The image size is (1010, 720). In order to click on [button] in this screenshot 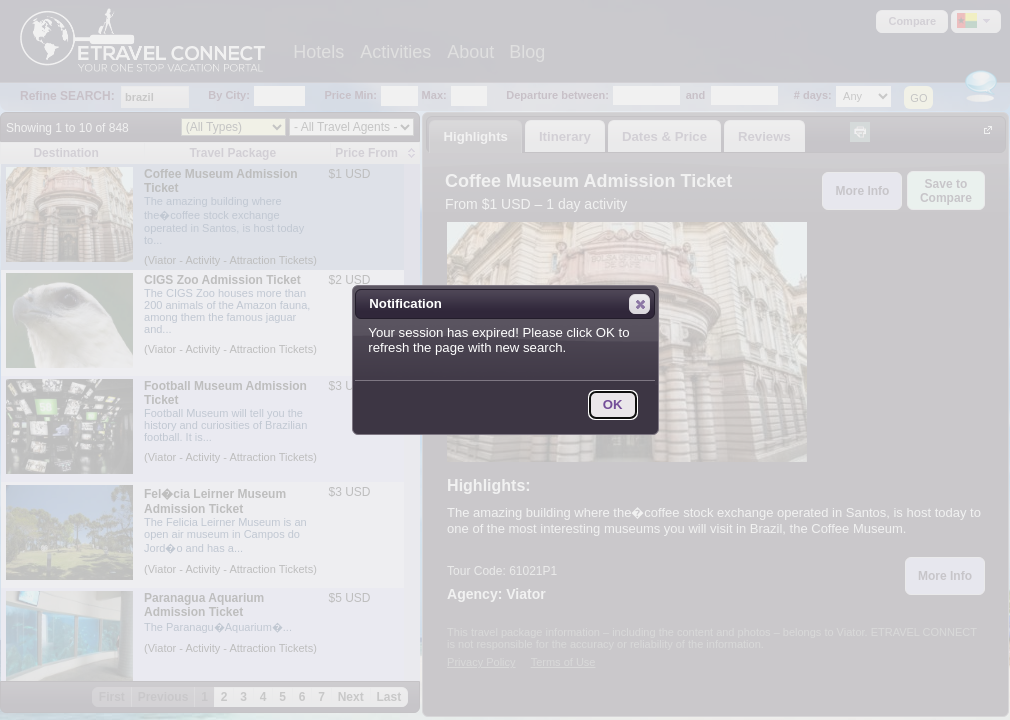, I will do `click(639, 304)`.